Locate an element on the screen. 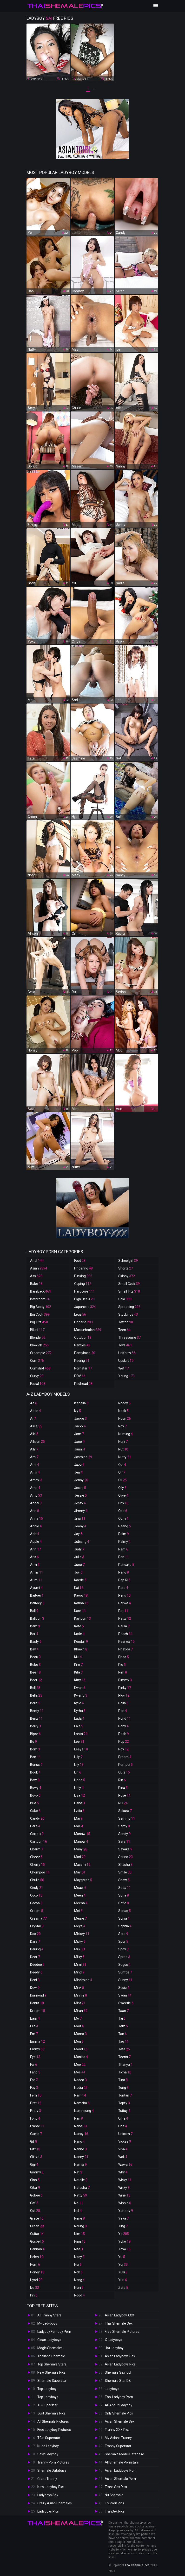 The width and height of the screenshot is (185, 2576). Nut is located at coordinates (123, 1449).